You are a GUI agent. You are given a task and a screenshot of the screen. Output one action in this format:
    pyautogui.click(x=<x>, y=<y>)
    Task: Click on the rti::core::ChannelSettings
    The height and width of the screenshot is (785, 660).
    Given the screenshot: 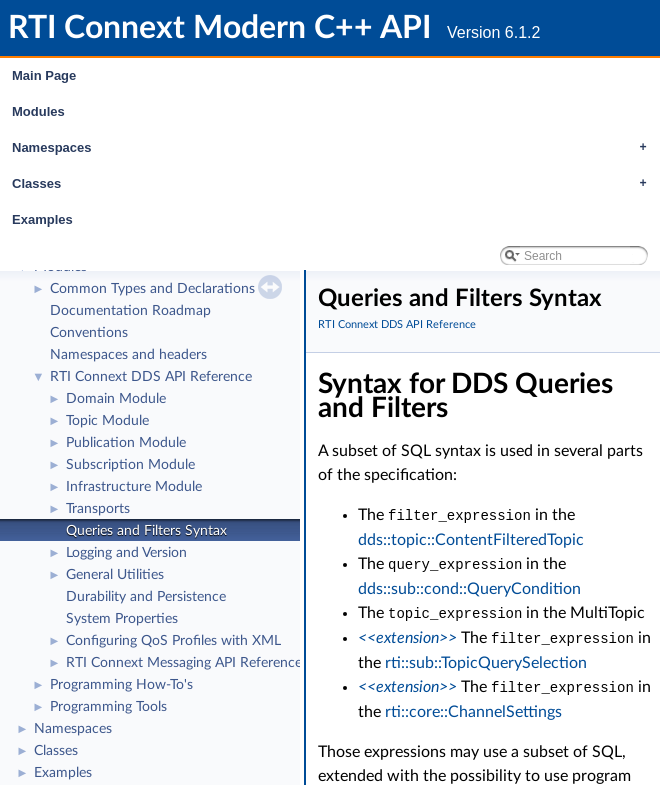 What is the action you would take?
    pyautogui.click(x=473, y=707)
    